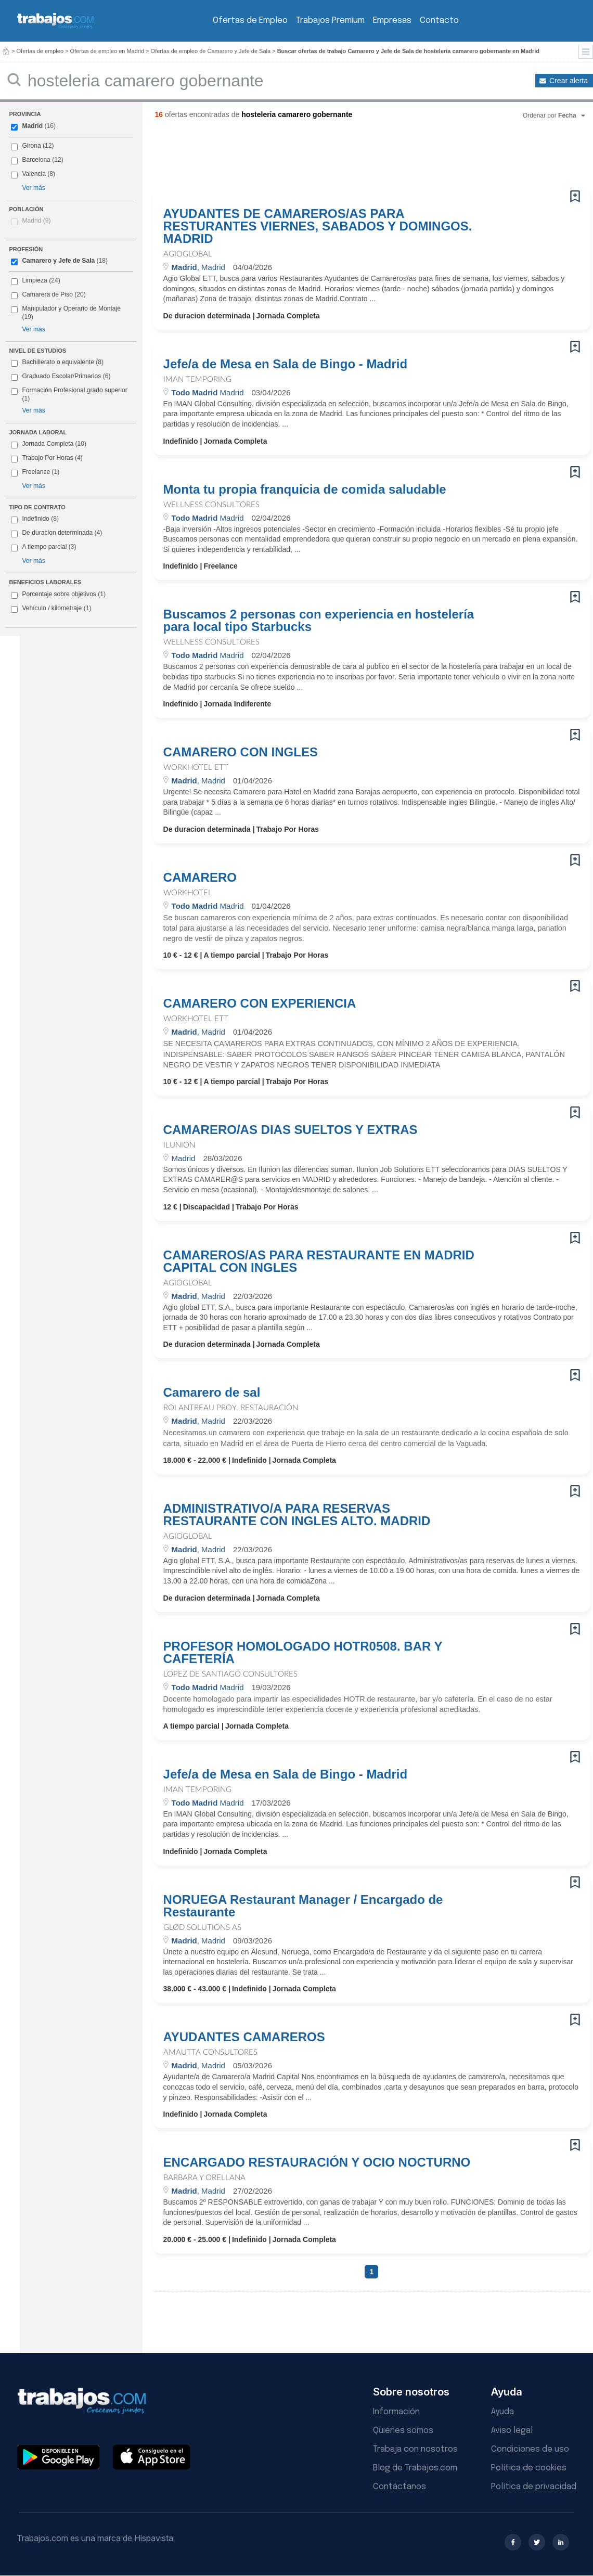 The height and width of the screenshot is (2576, 593). What do you see at coordinates (35, 472) in the screenshot?
I see `Freelance` at bounding box center [35, 472].